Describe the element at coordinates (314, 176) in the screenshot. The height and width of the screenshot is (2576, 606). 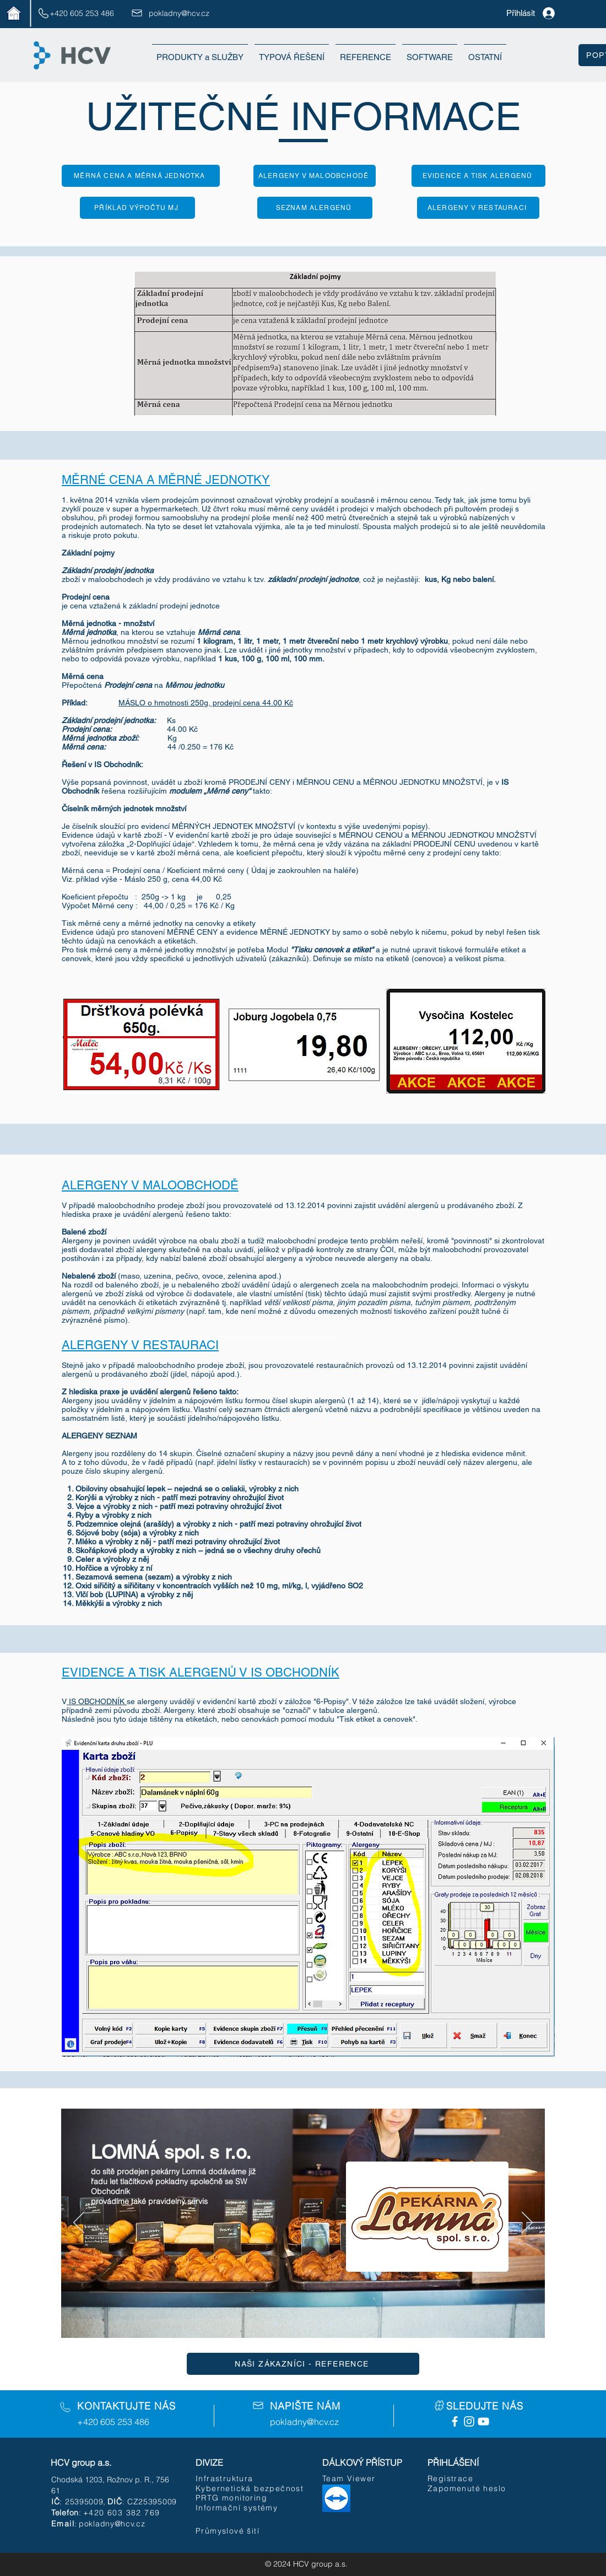
I see `[ALERGENY V MALOOBCHODĚ]` at that location.